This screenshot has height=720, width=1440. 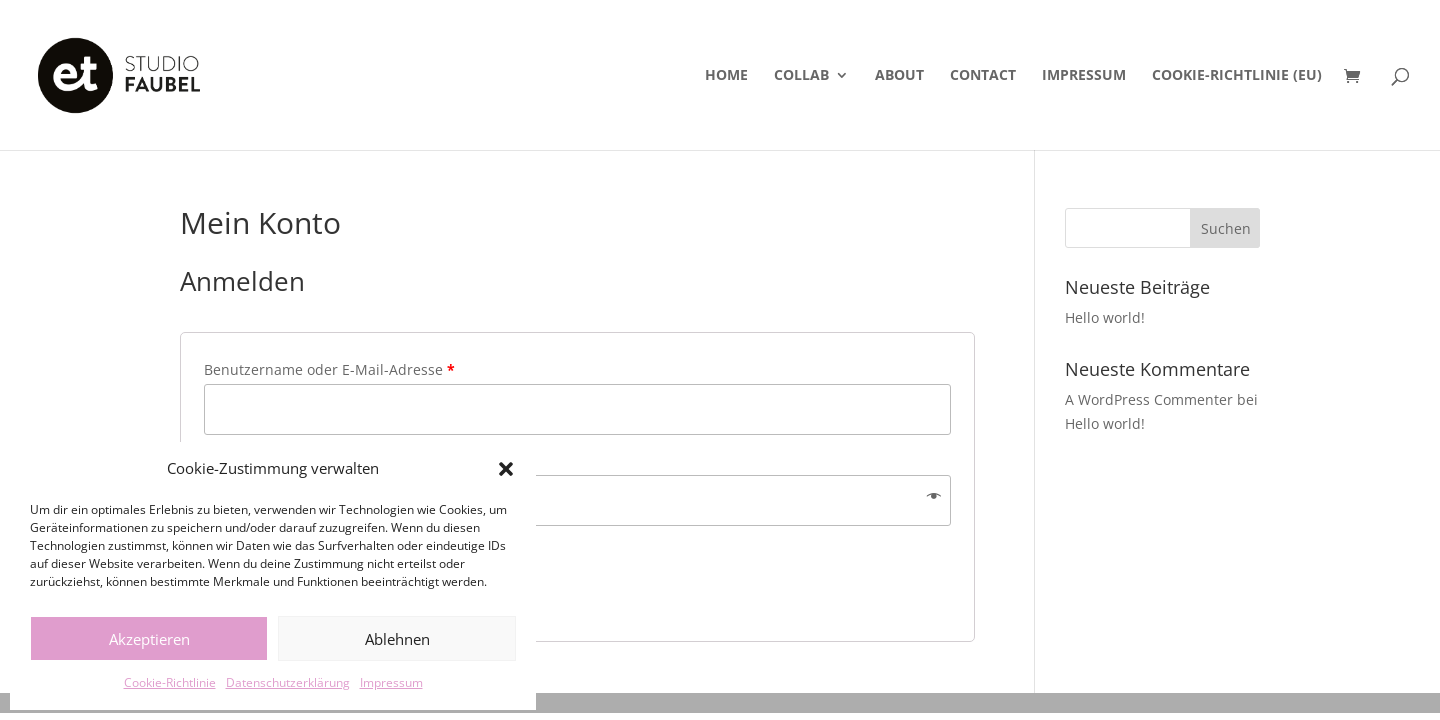 I want to click on Collab, so click(x=801, y=76).